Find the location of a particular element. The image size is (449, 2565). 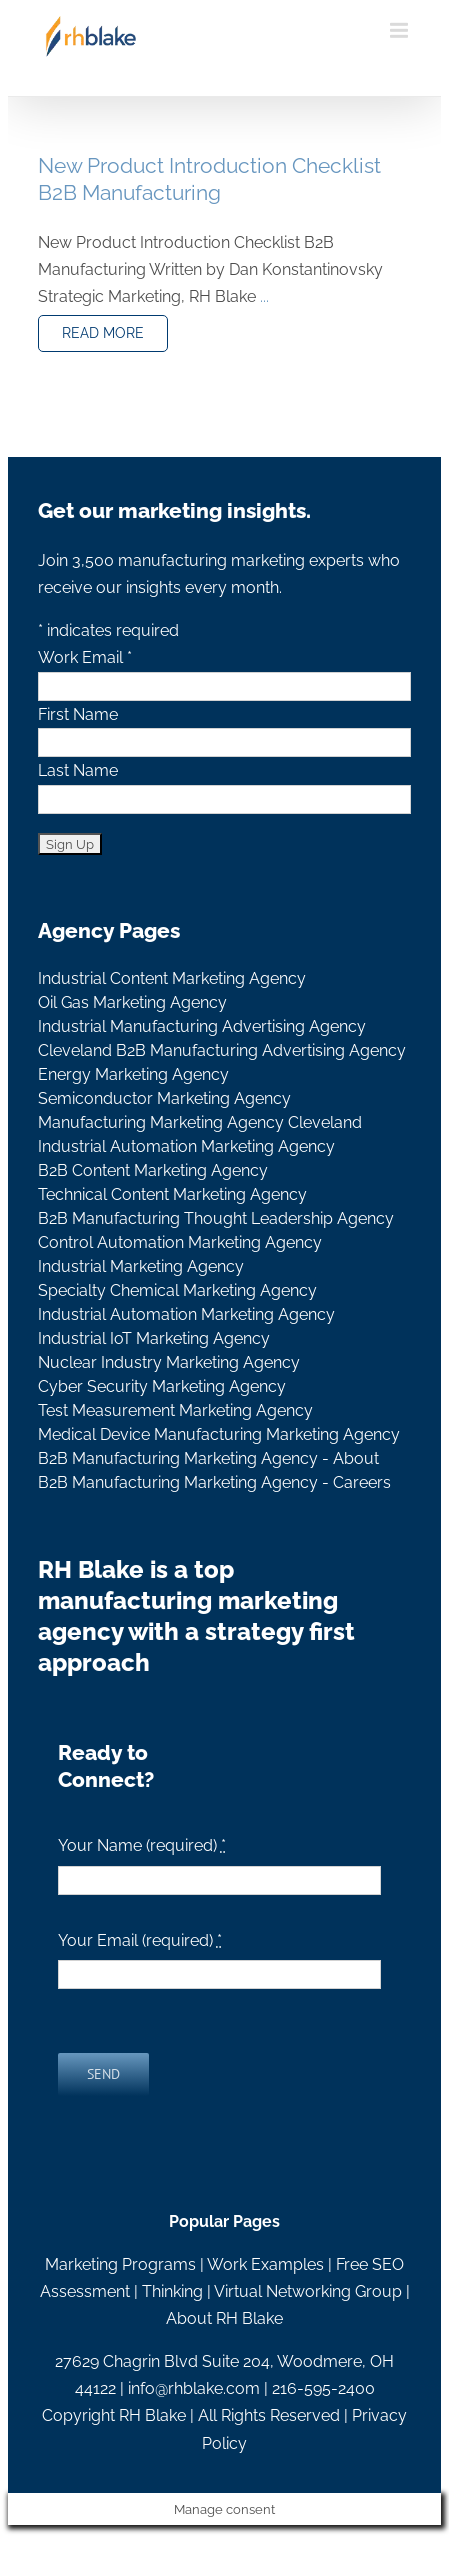

B2B Manufacturing Thought Leadership Agency is located at coordinates (216, 1218).